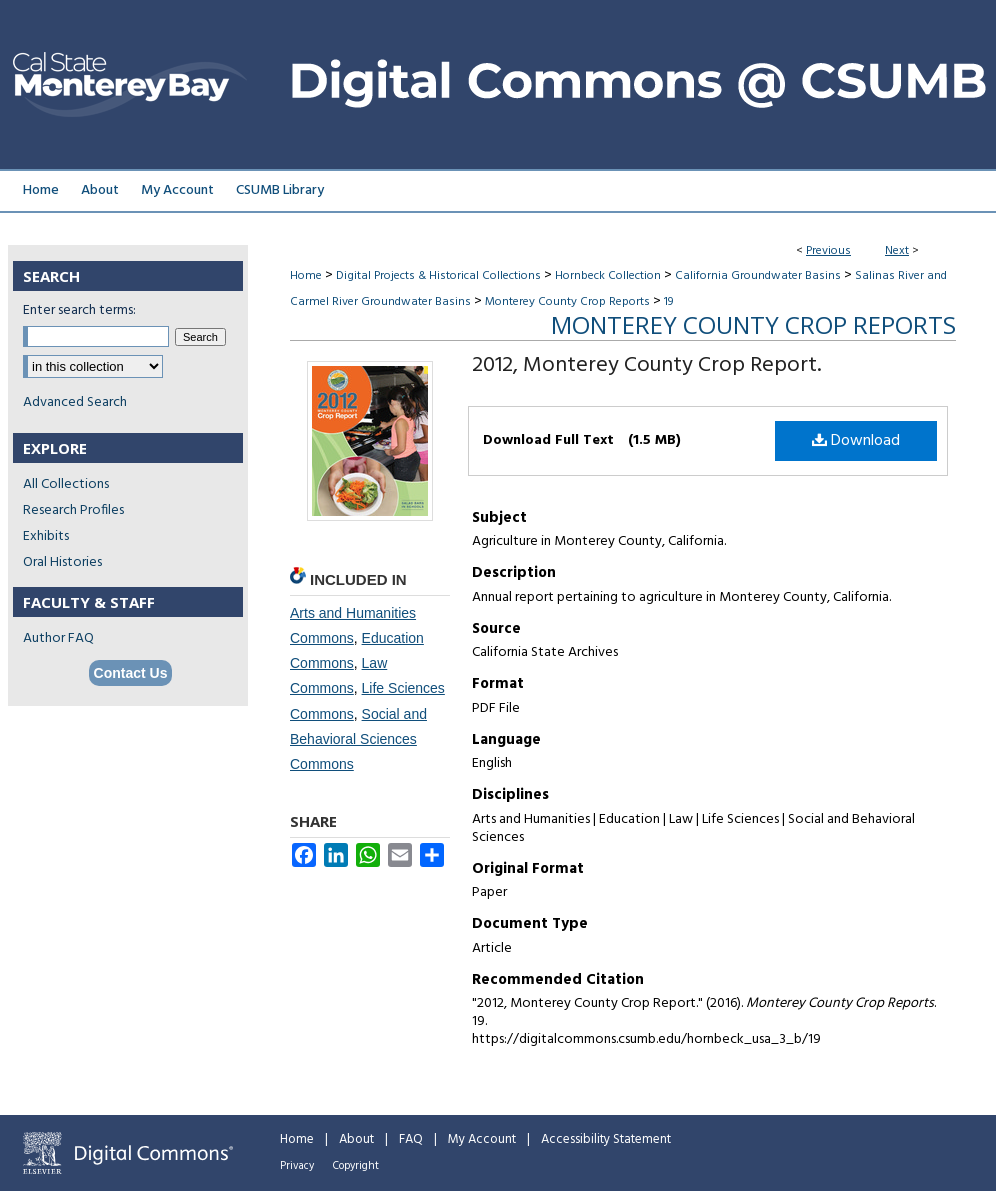  Describe the element at coordinates (646, 365) in the screenshot. I see `2012, Monterey County Crop Report.` at that location.